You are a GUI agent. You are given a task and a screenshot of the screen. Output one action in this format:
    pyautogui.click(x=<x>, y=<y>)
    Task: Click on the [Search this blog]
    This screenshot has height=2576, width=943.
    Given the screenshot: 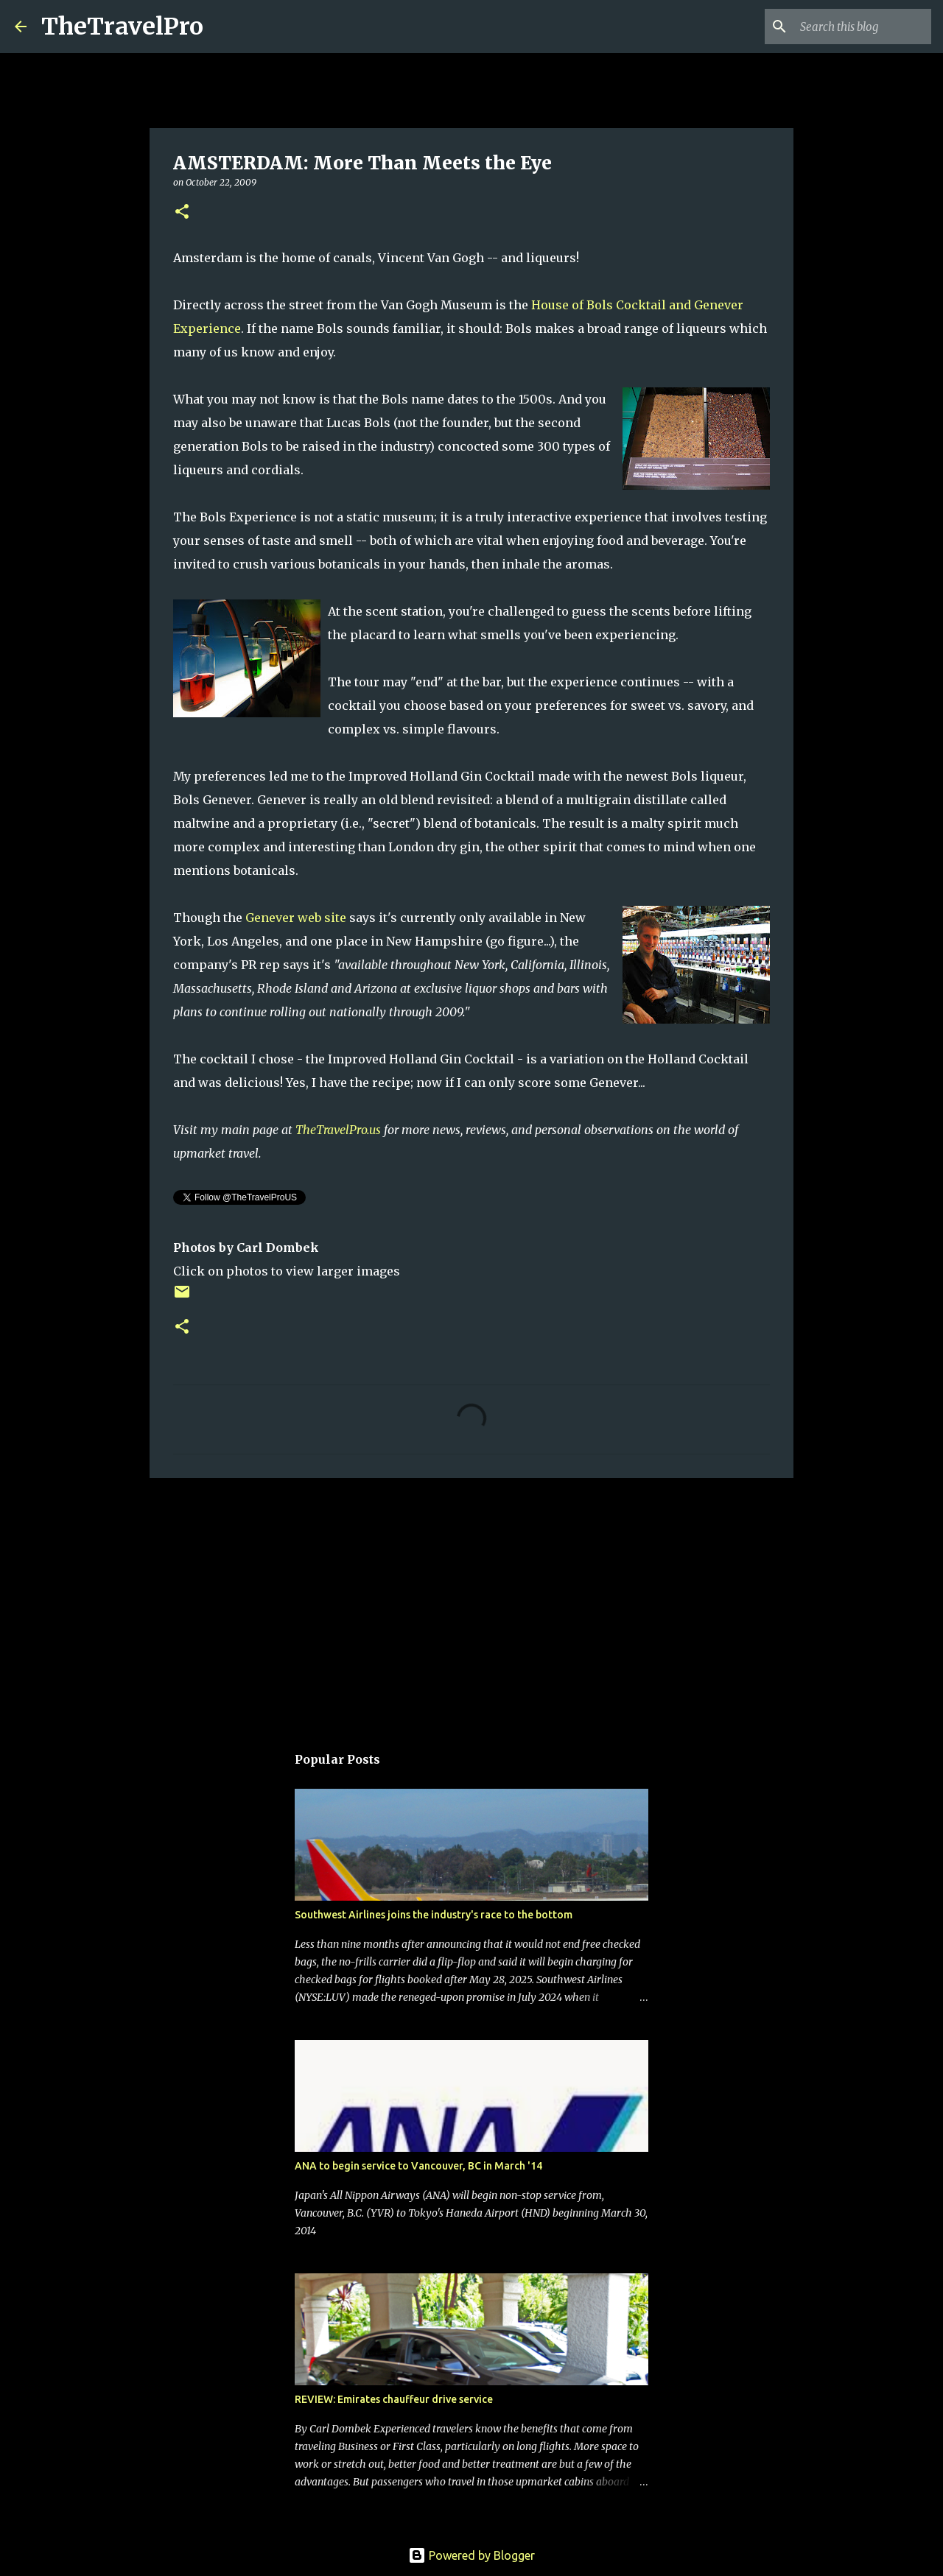 What is the action you would take?
    pyautogui.click(x=854, y=26)
    